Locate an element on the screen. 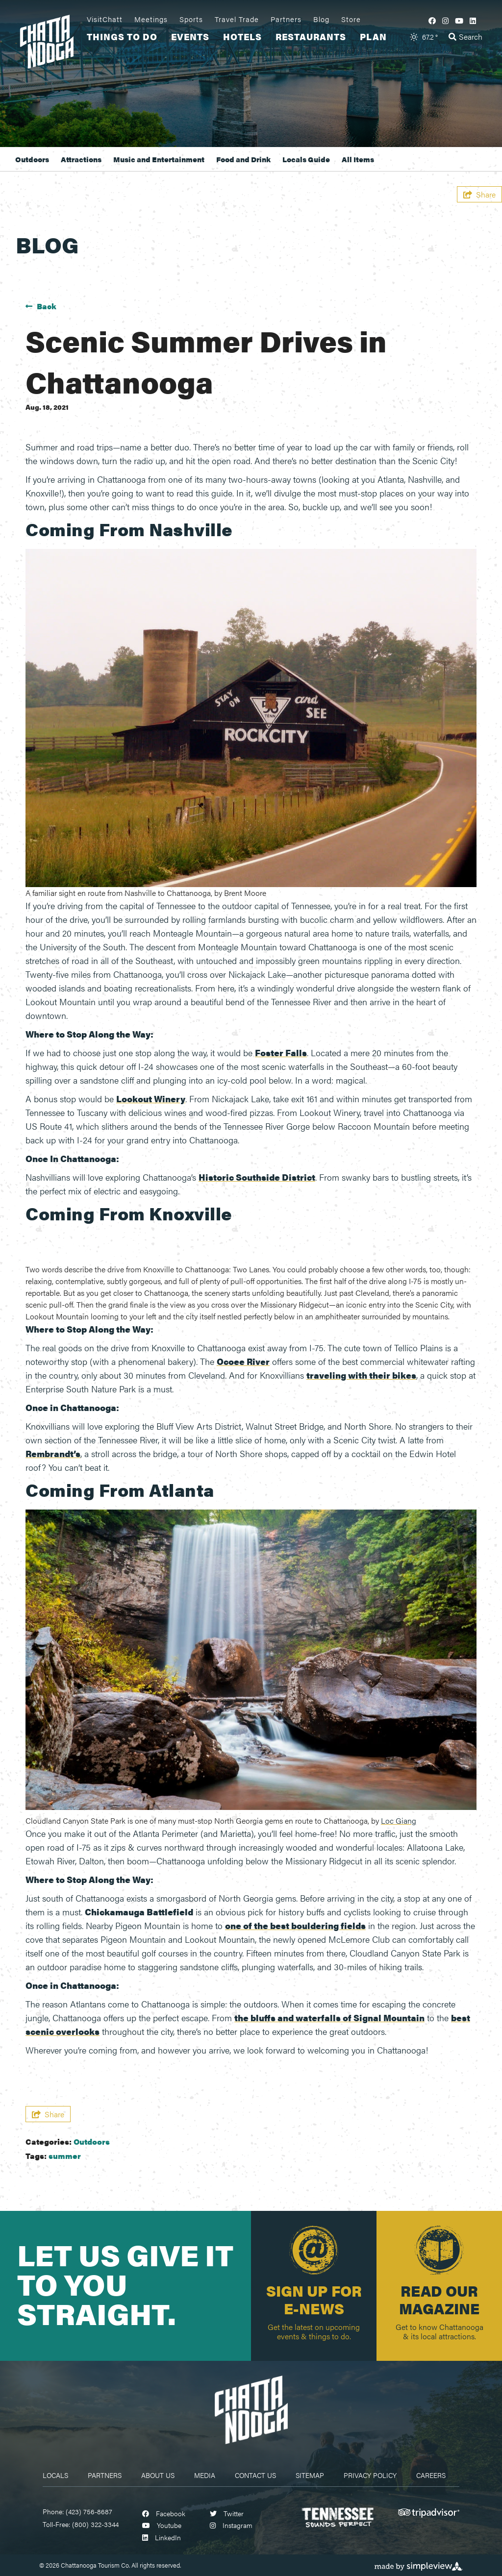 This screenshot has height=2576, width=502. Locals is located at coordinates (55, 2475).